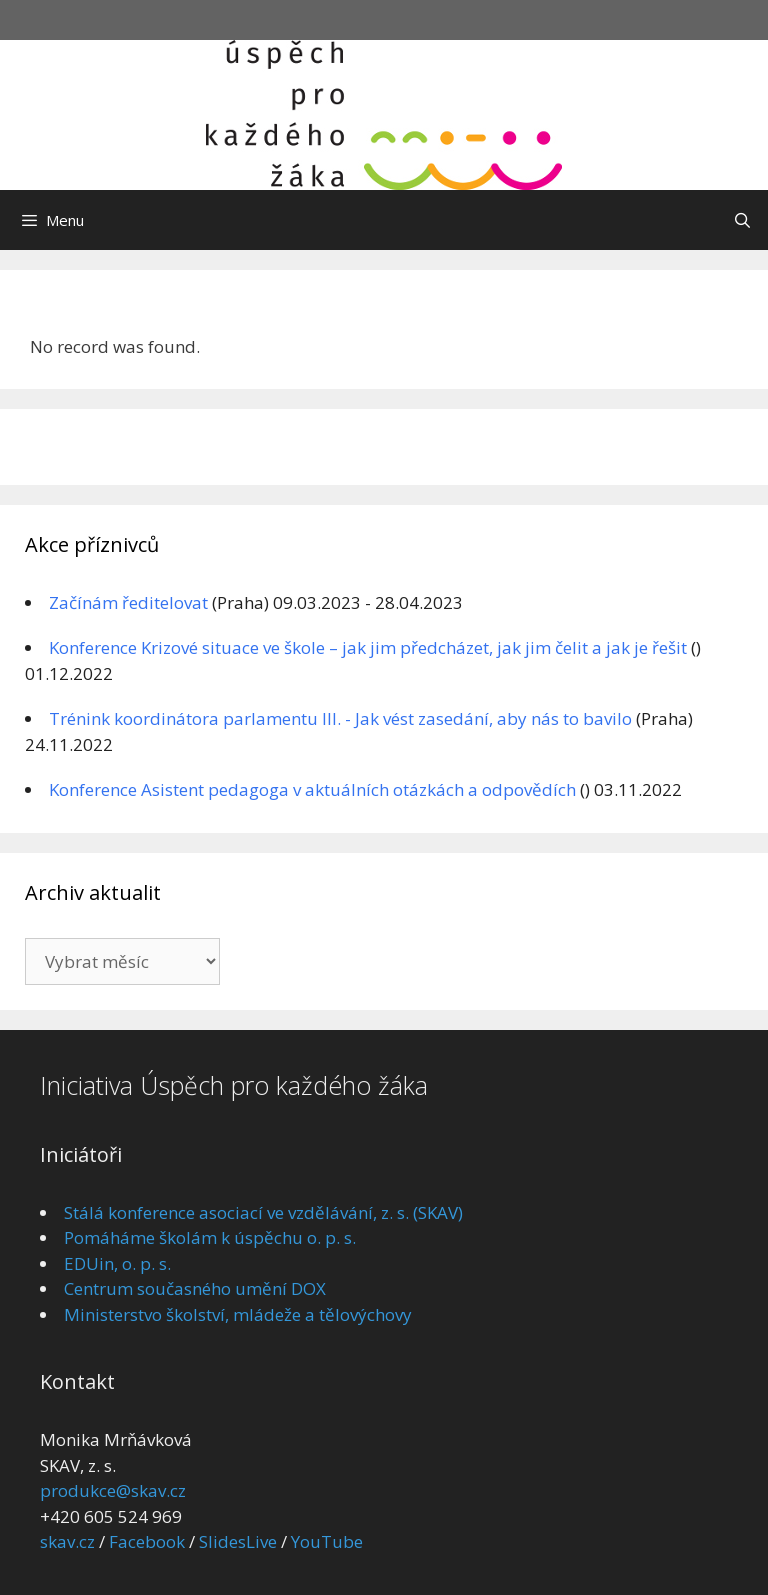 Image resolution: width=768 pixels, height=1595 pixels. What do you see at coordinates (147, 1541) in the screenshot?
I see `Facebook` at bounding box center [147, 1541].